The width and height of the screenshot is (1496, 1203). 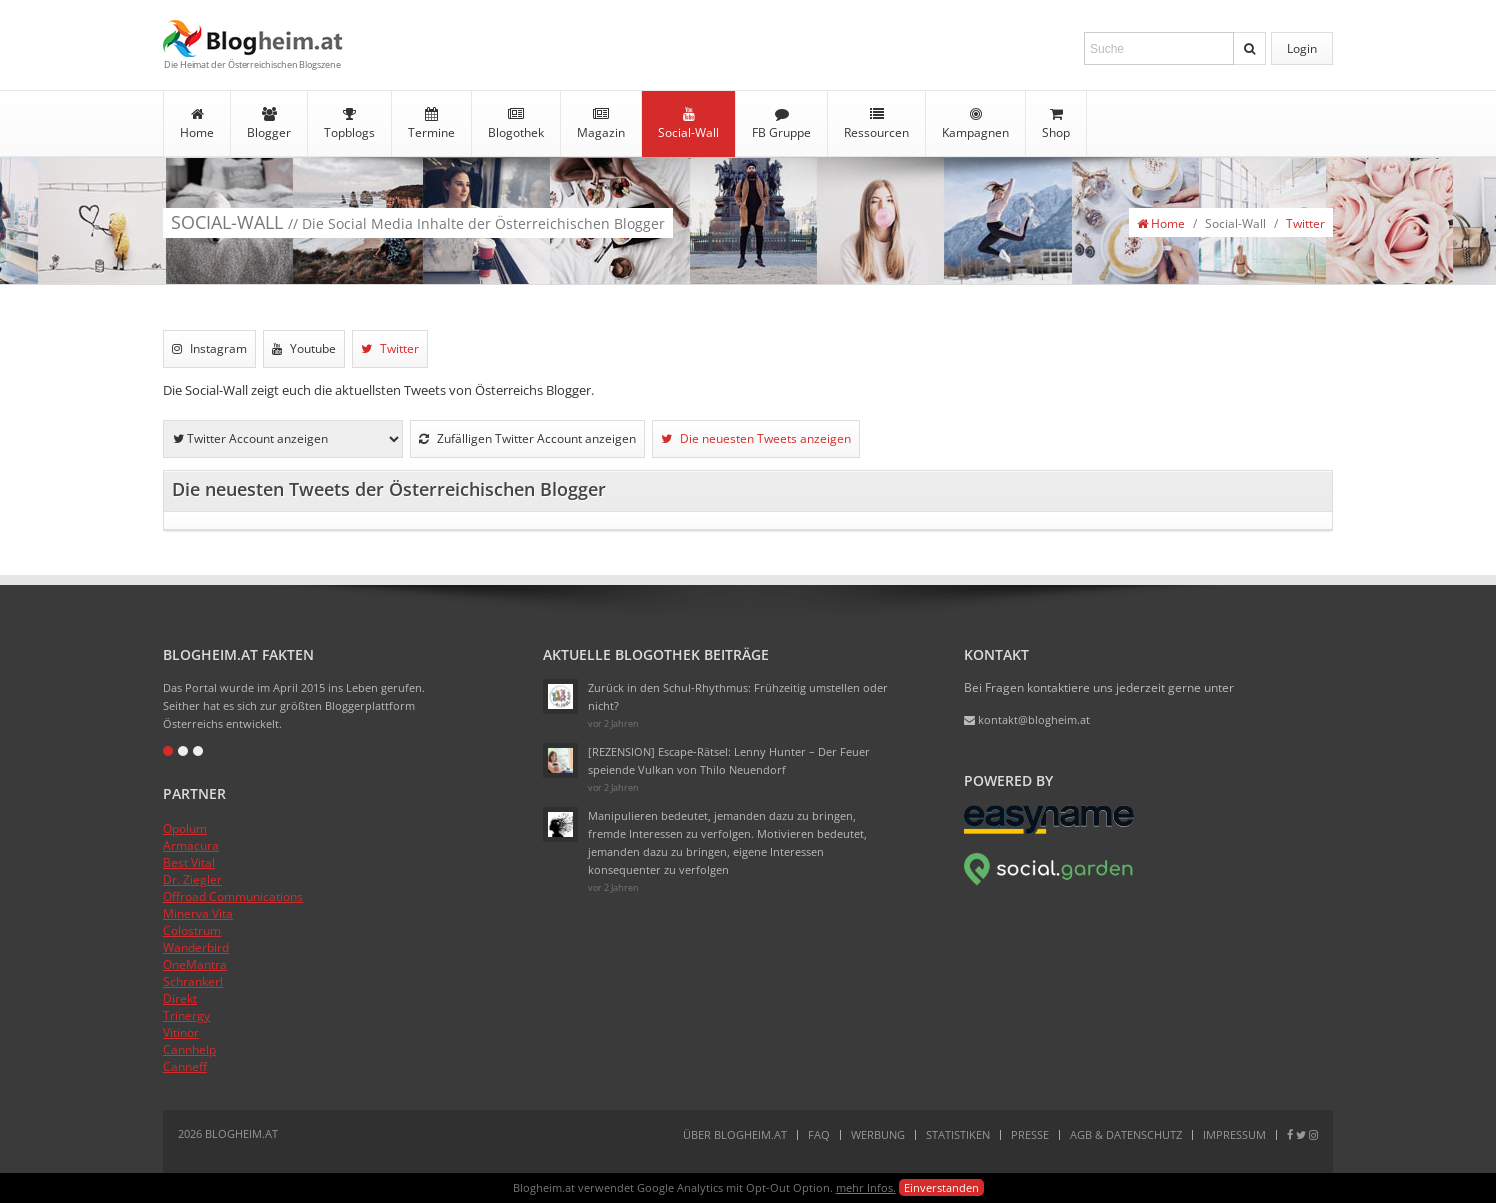 What do you see at coordinates (1056, 124) in the screenshot?
I see `Shop` at bounding box center [1056, 124].